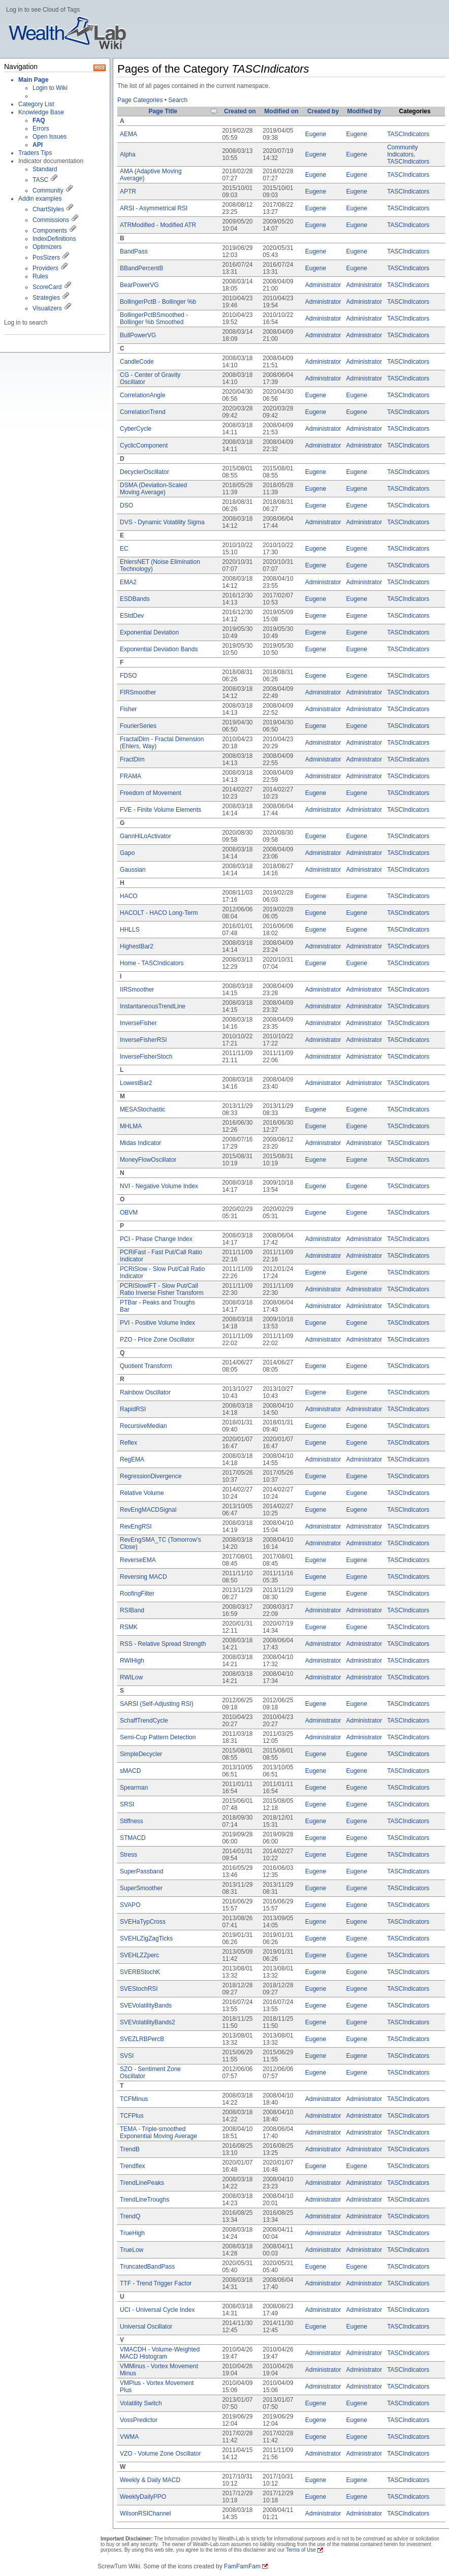 This screenshot has width=449, height=2576. I want to click on SVEZLRBPercB, so click(142, 2039).